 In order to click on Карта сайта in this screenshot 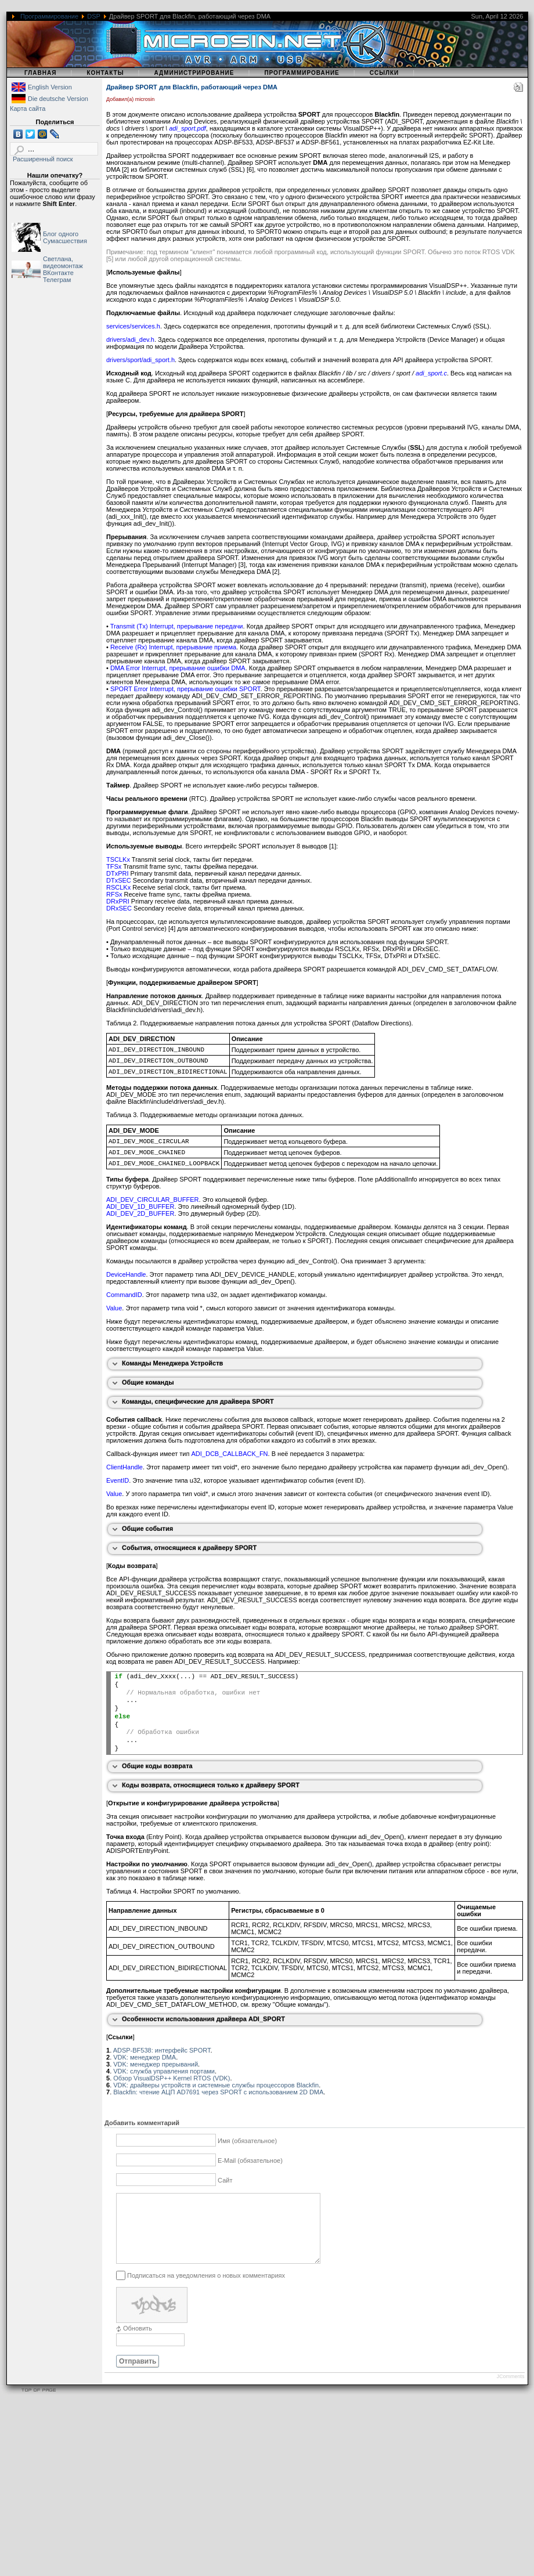, I will do `click(27, 108)`.